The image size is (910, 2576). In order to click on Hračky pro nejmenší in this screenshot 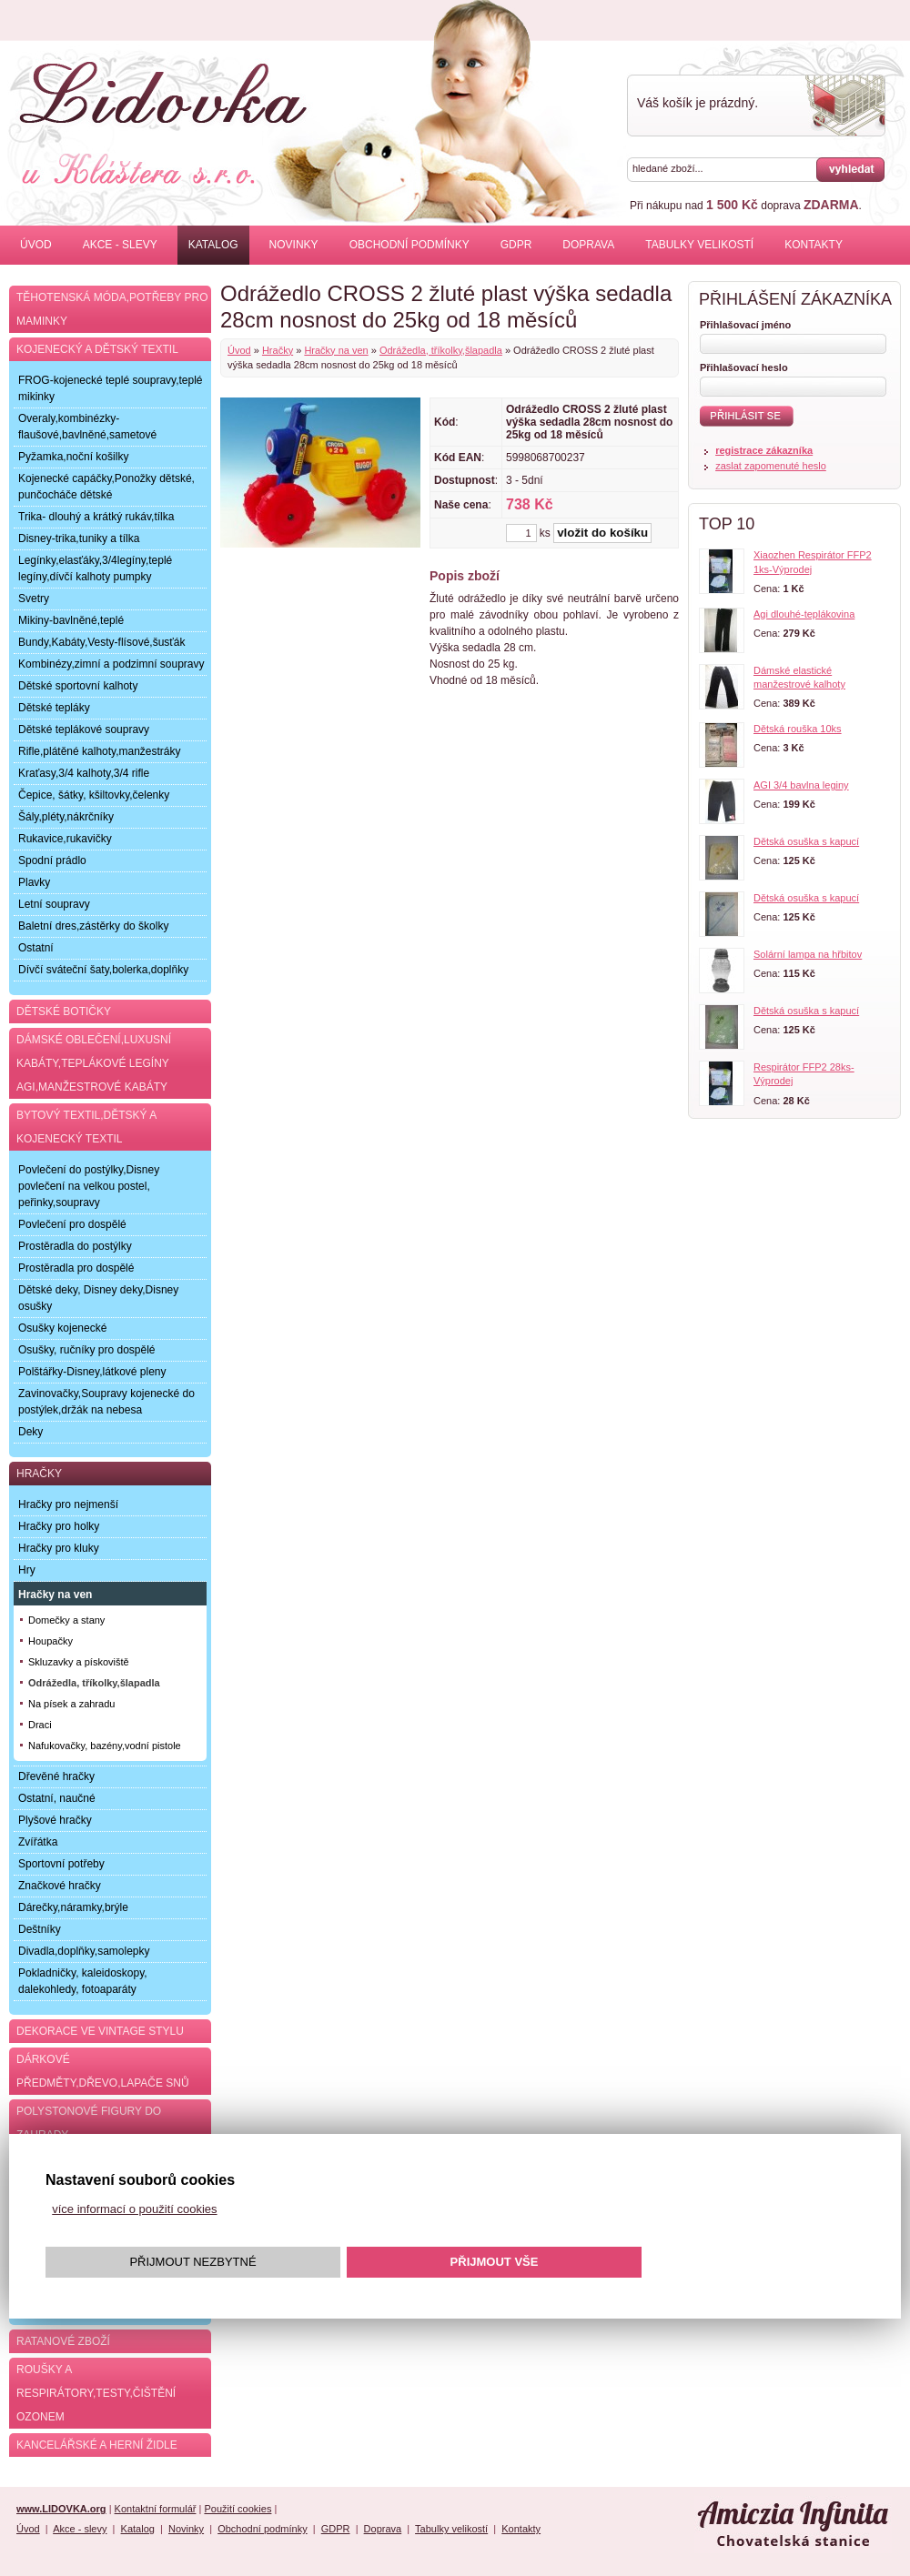, I will do `click(68, 1504)`.